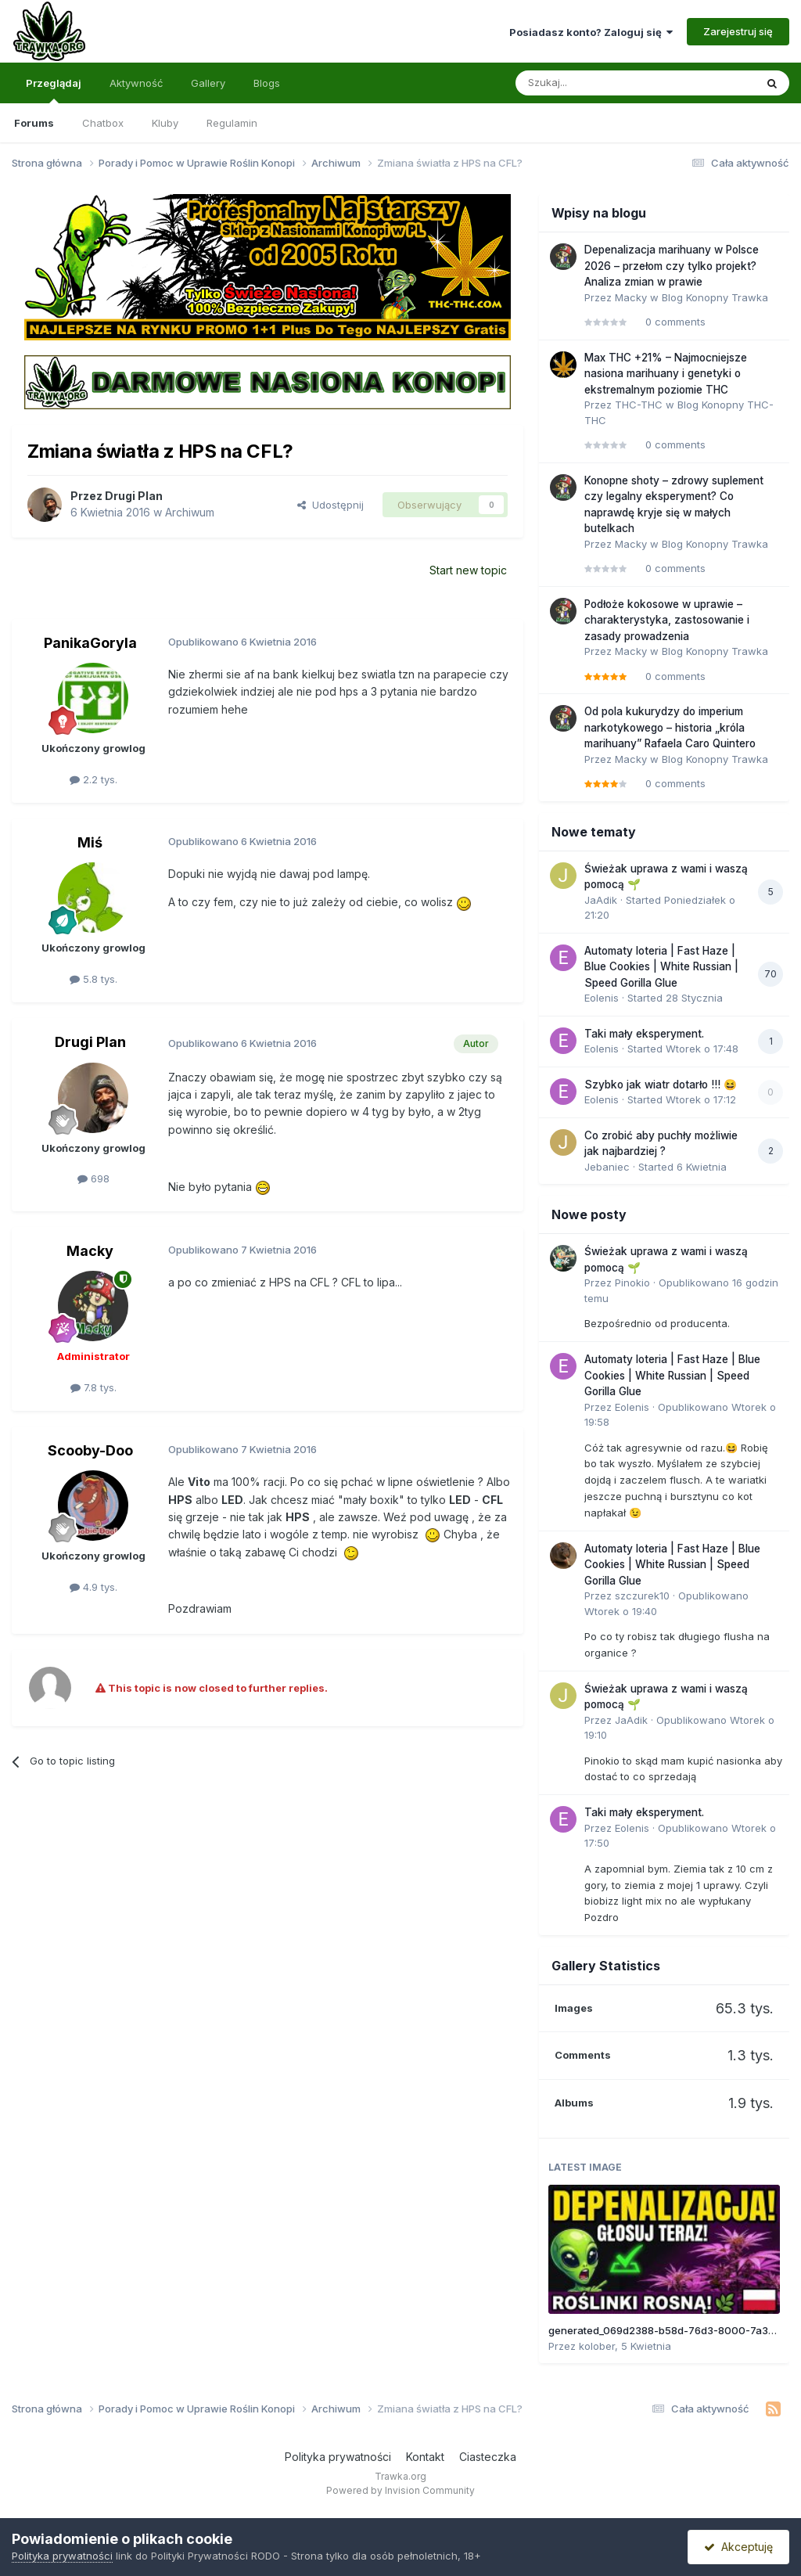  I want to click on Macky, so click(89, 1251).